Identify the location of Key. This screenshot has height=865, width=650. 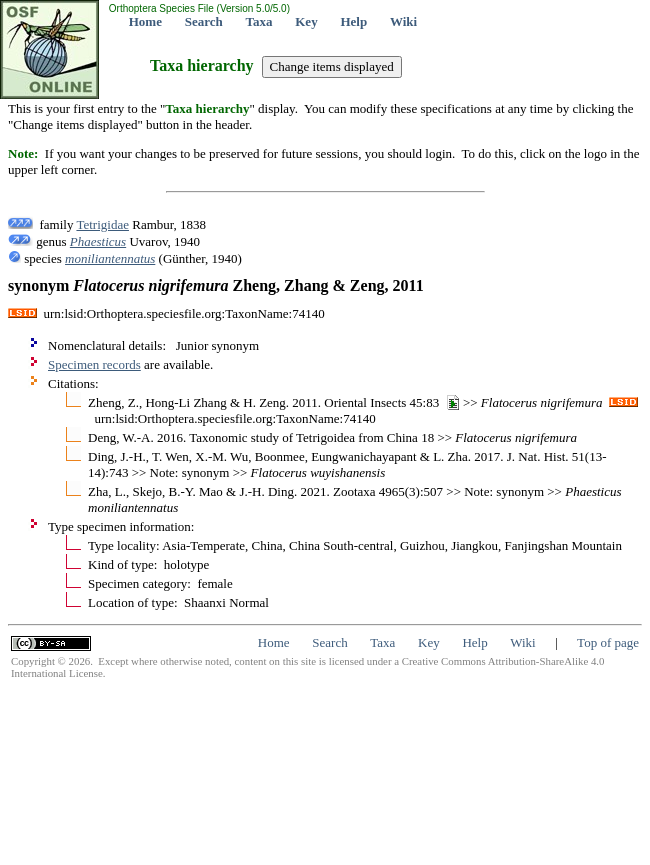
(306, 21).